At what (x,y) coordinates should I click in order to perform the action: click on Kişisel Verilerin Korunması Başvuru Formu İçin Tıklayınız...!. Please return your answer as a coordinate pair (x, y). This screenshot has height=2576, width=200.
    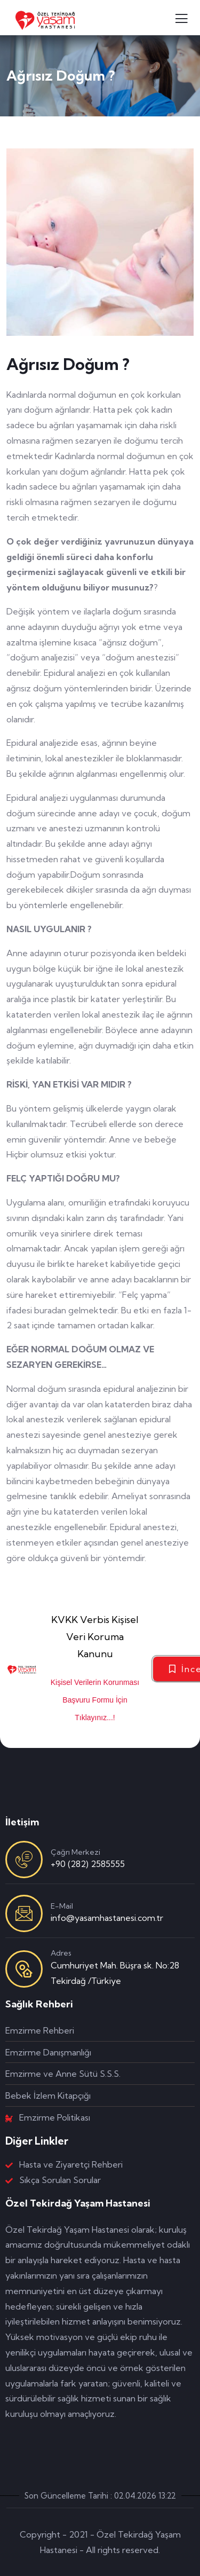
    Looking at the image, I should click on (95, 1700).